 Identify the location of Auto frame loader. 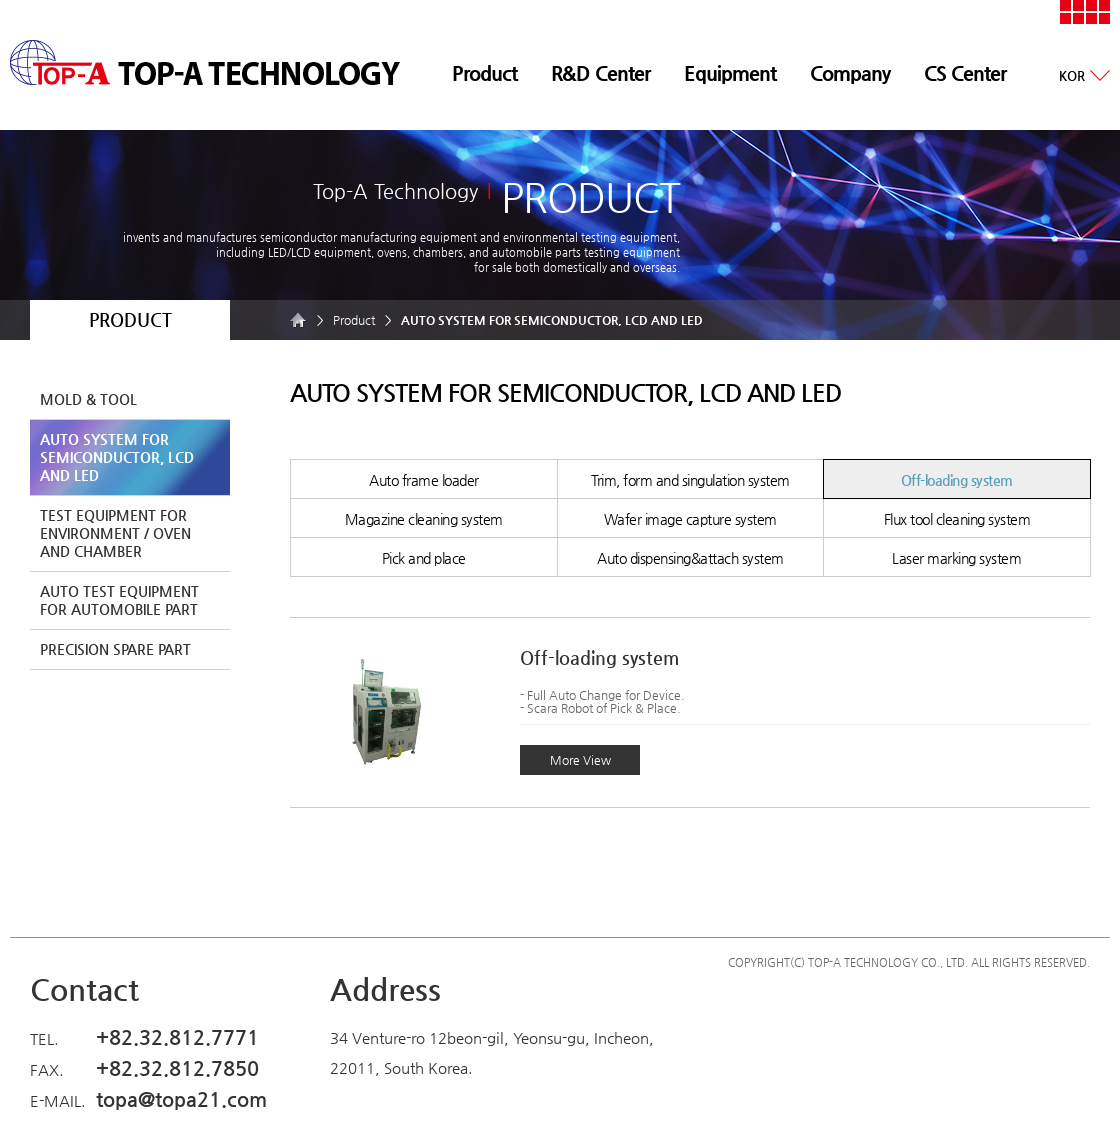
(424, 480).